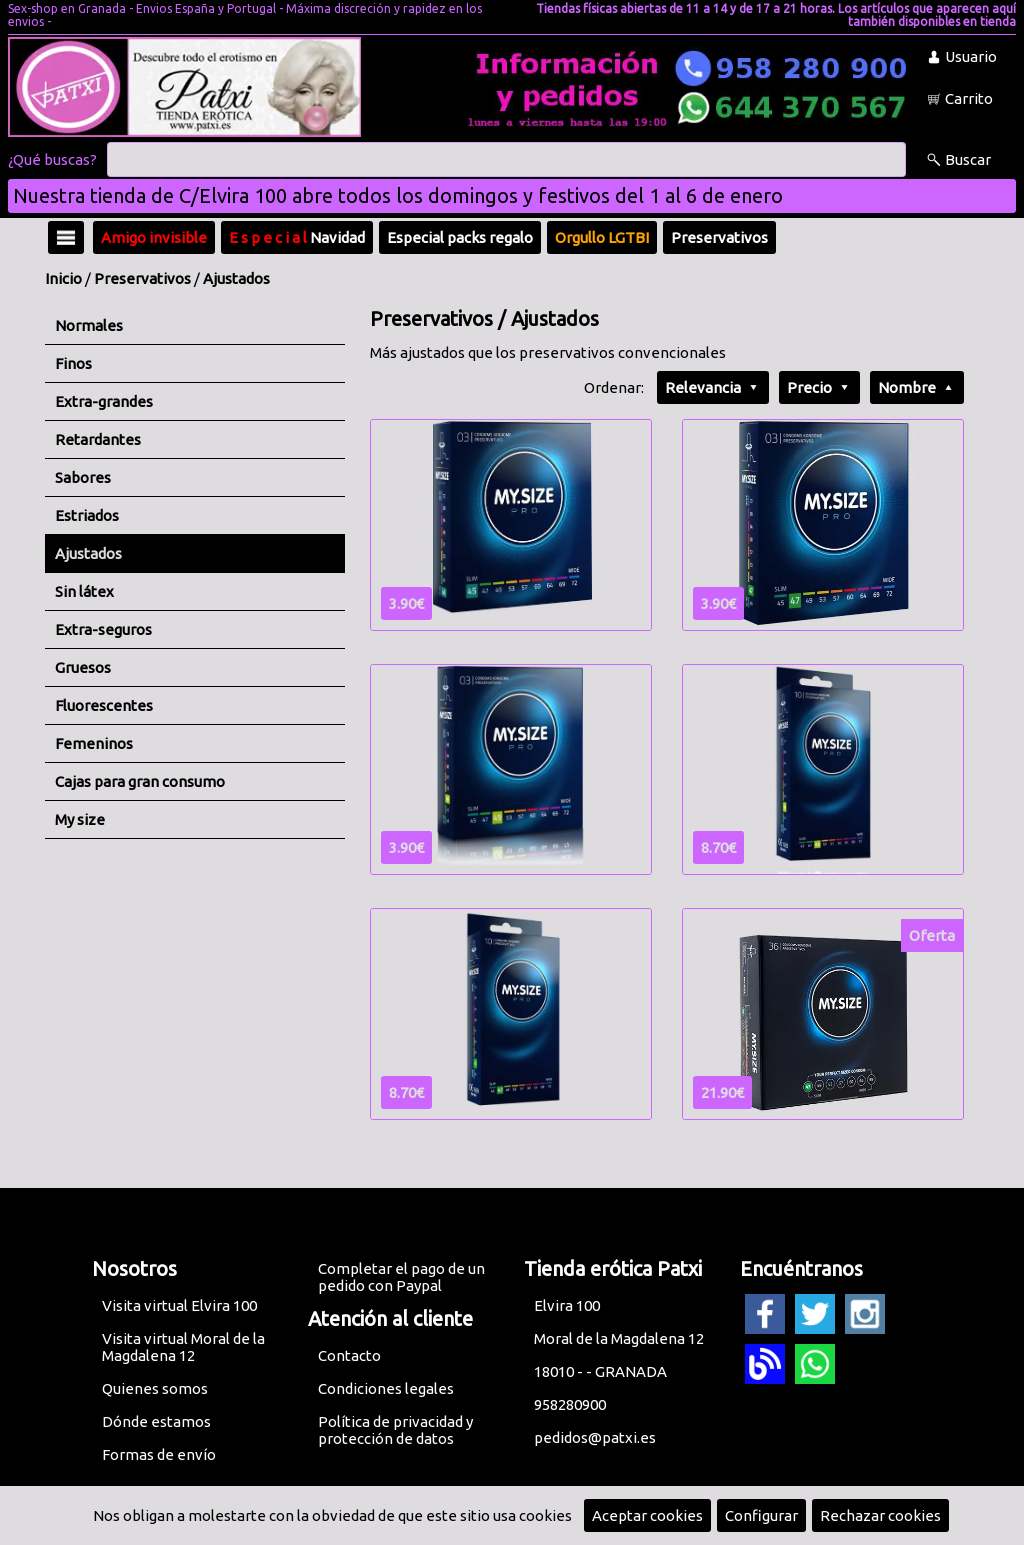  I want to click on Formas de envío, so click(159, 1454).